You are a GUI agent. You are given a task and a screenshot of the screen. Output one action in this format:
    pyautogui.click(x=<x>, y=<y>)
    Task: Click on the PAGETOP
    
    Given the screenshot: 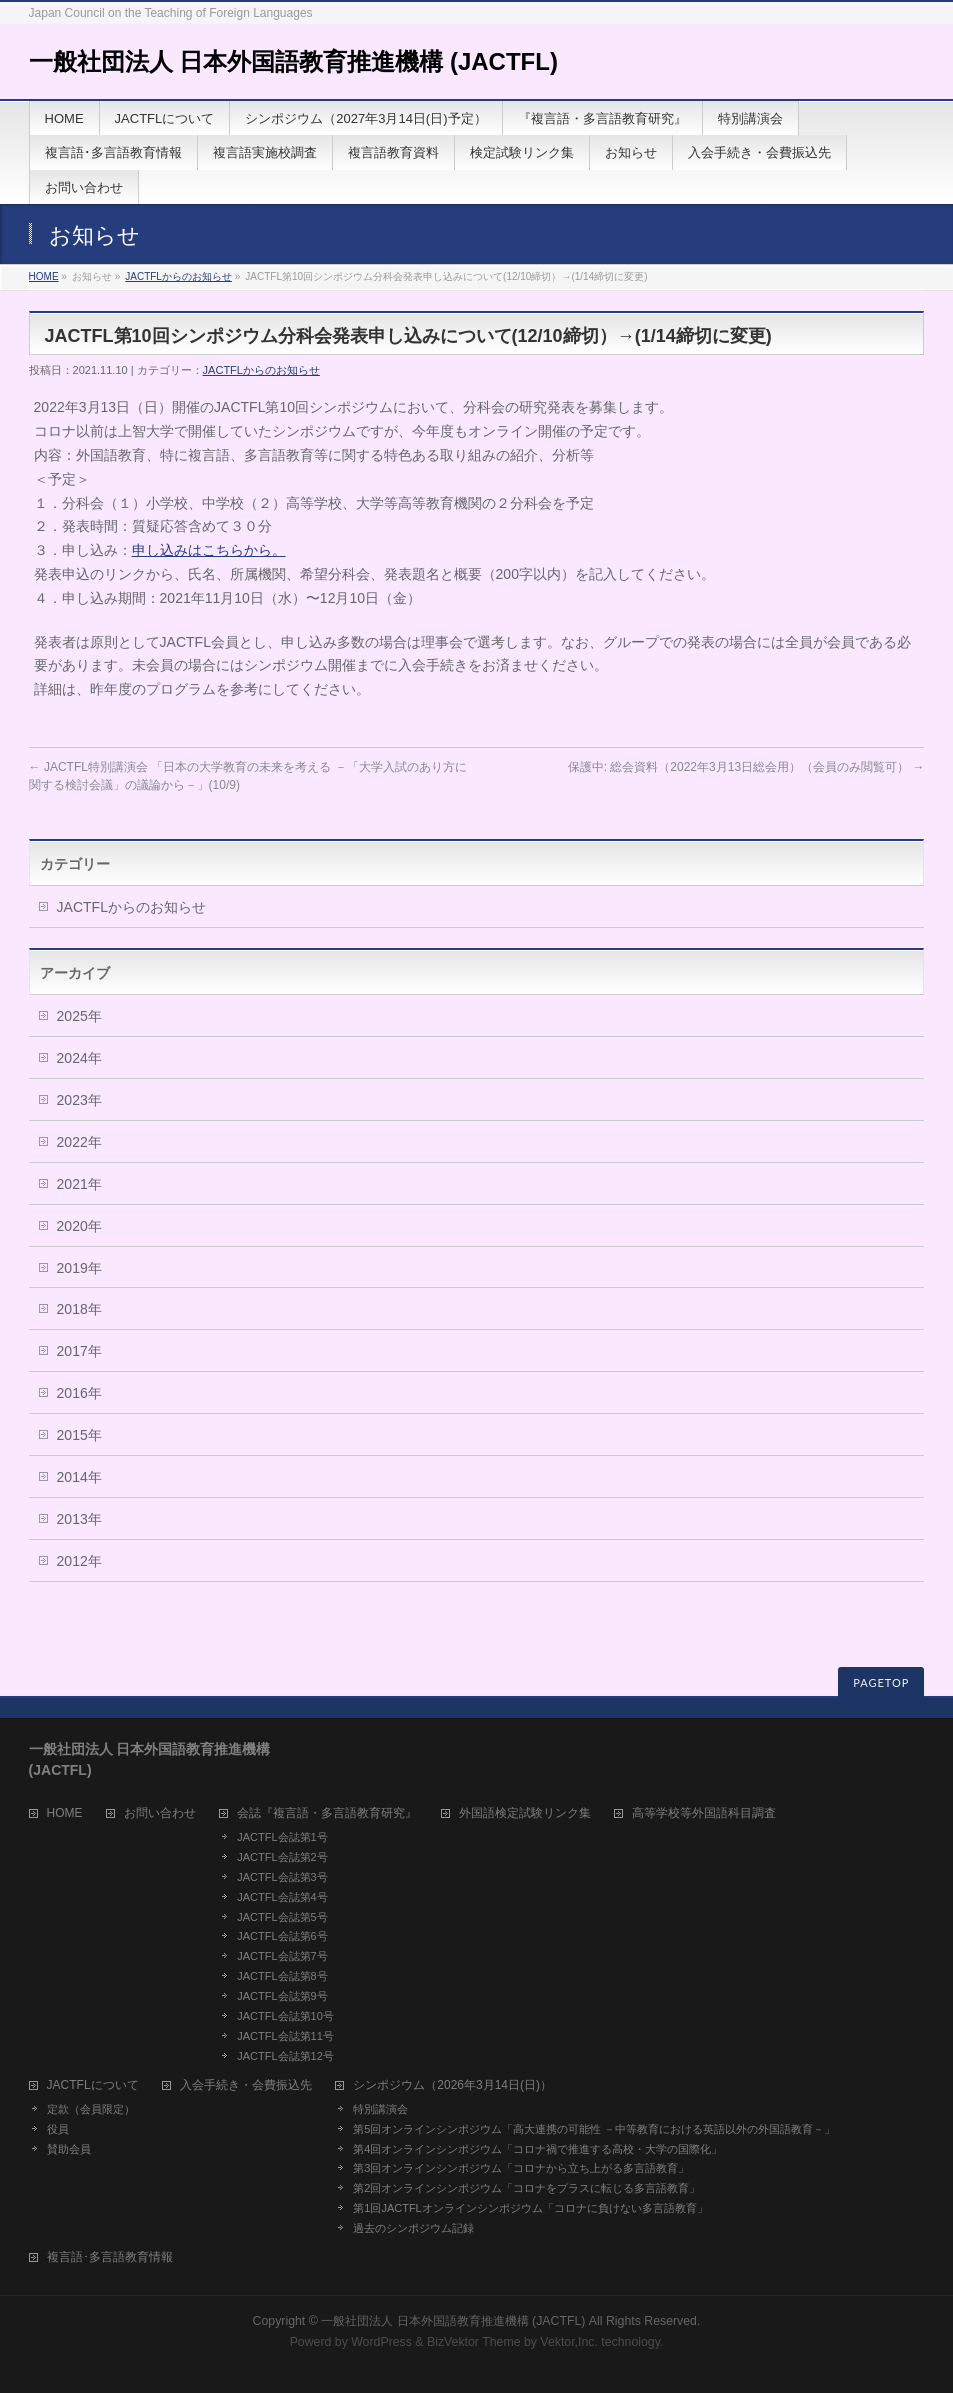 What is the action you would take?
    pyautogui.click(x=881, y=1682)
    